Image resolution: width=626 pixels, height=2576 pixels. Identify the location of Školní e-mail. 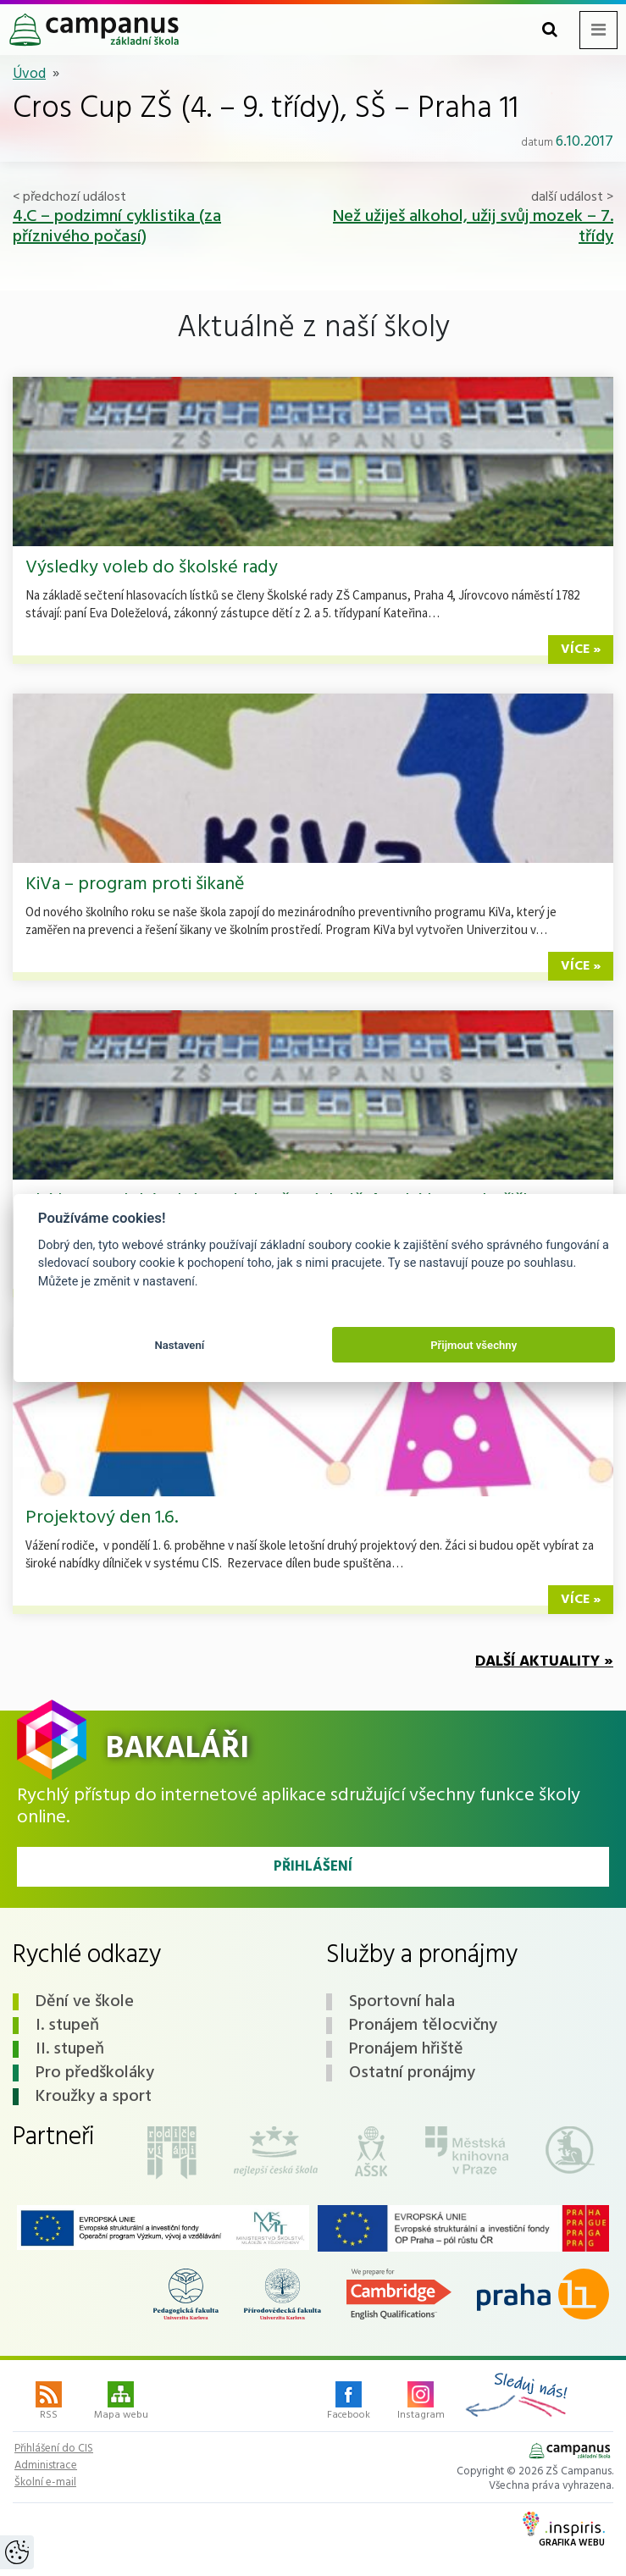
(45, 2482).